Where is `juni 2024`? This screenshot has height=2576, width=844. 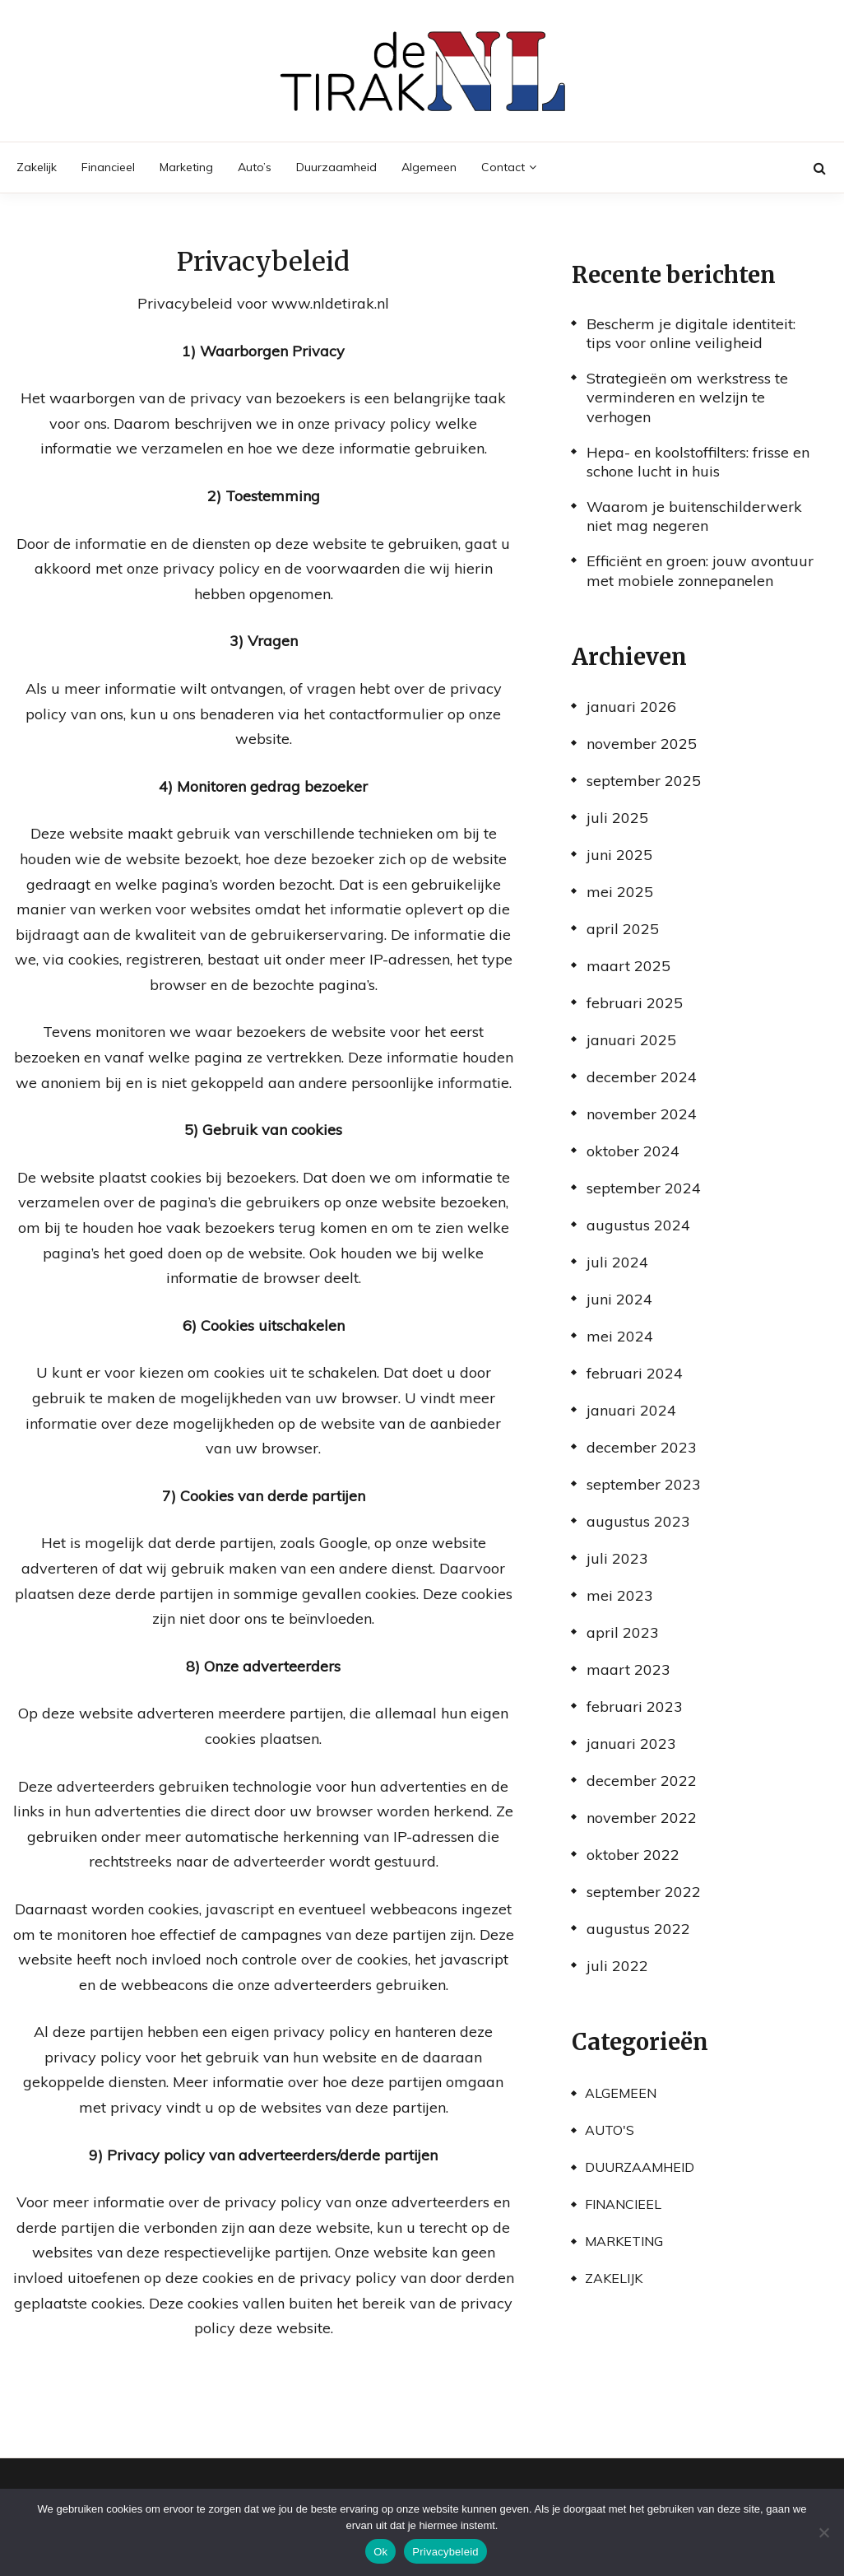
juni 2024 is located at coordinates (619, 1299).